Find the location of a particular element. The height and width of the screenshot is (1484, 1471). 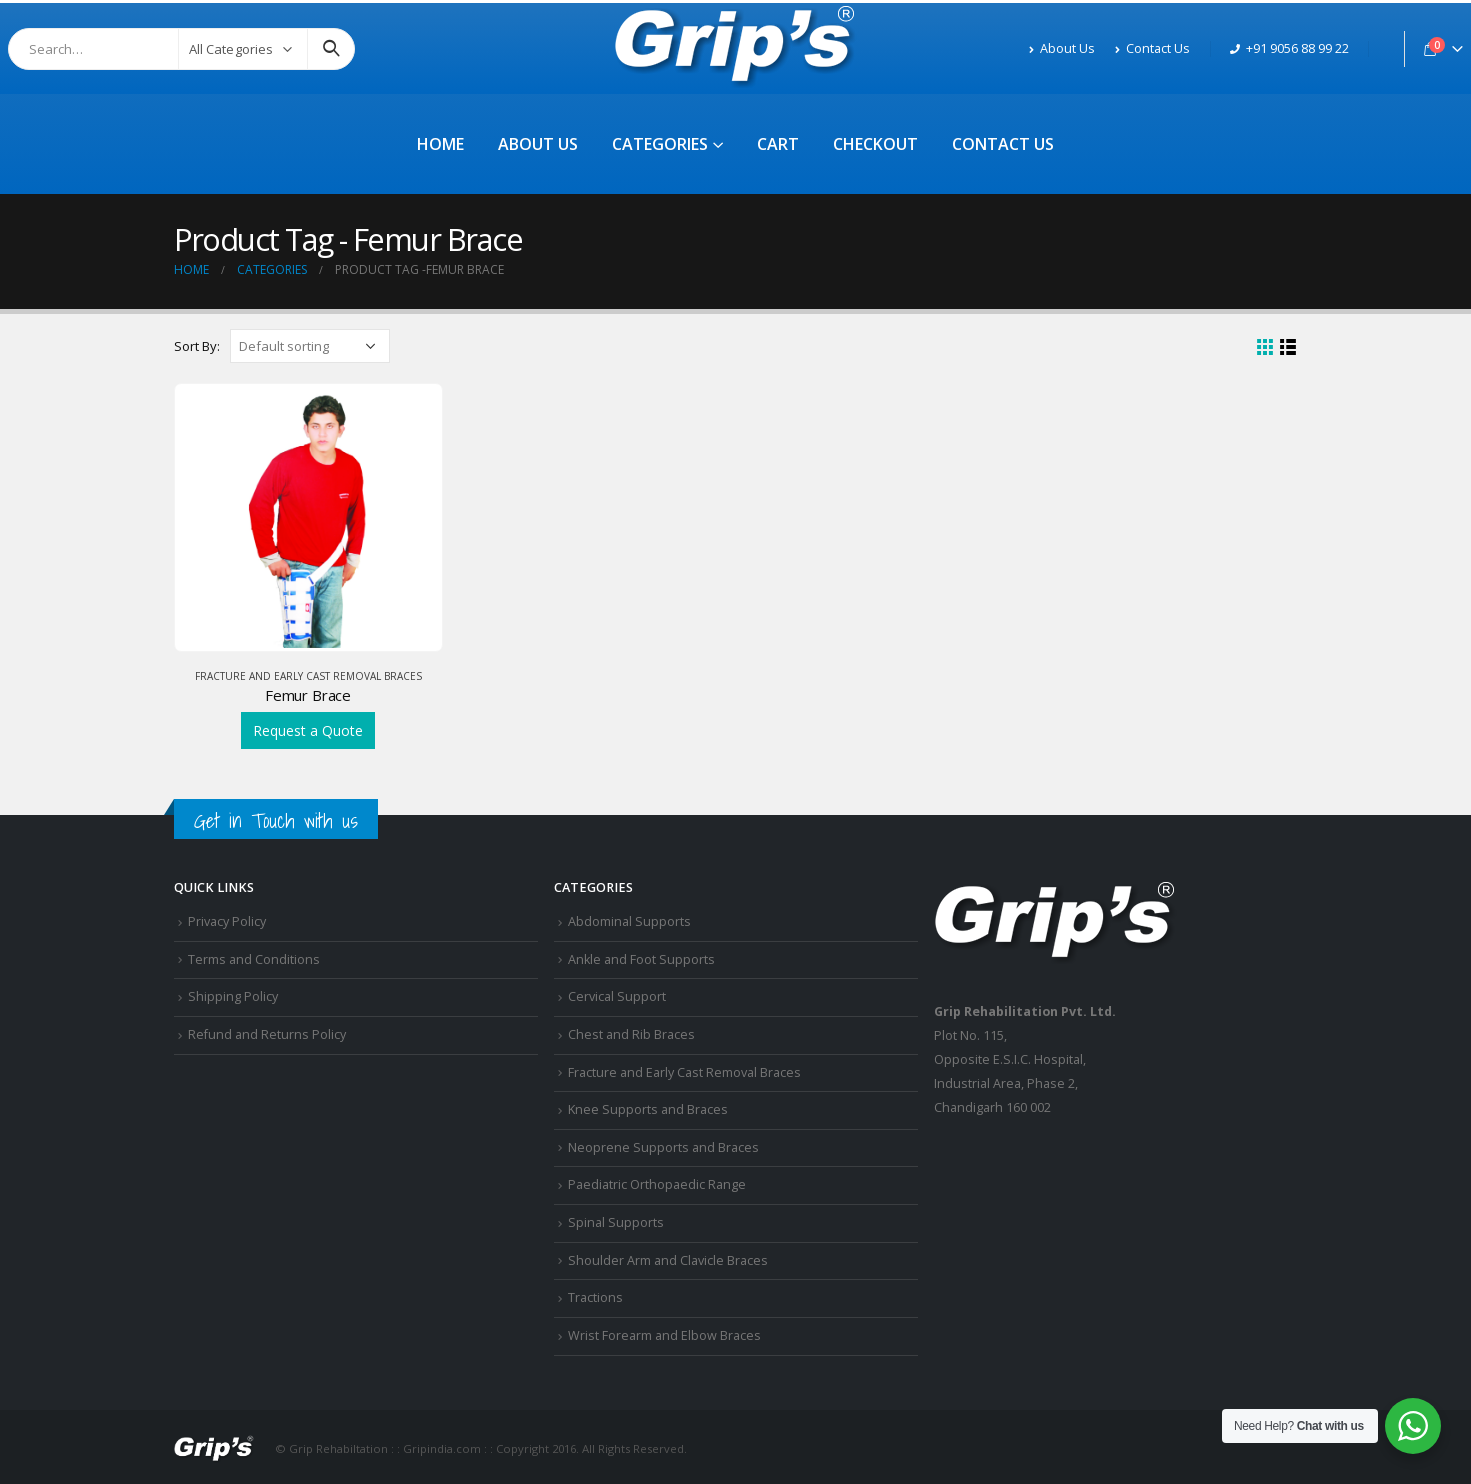

Contact Us is located at coordinates (1152, 48).